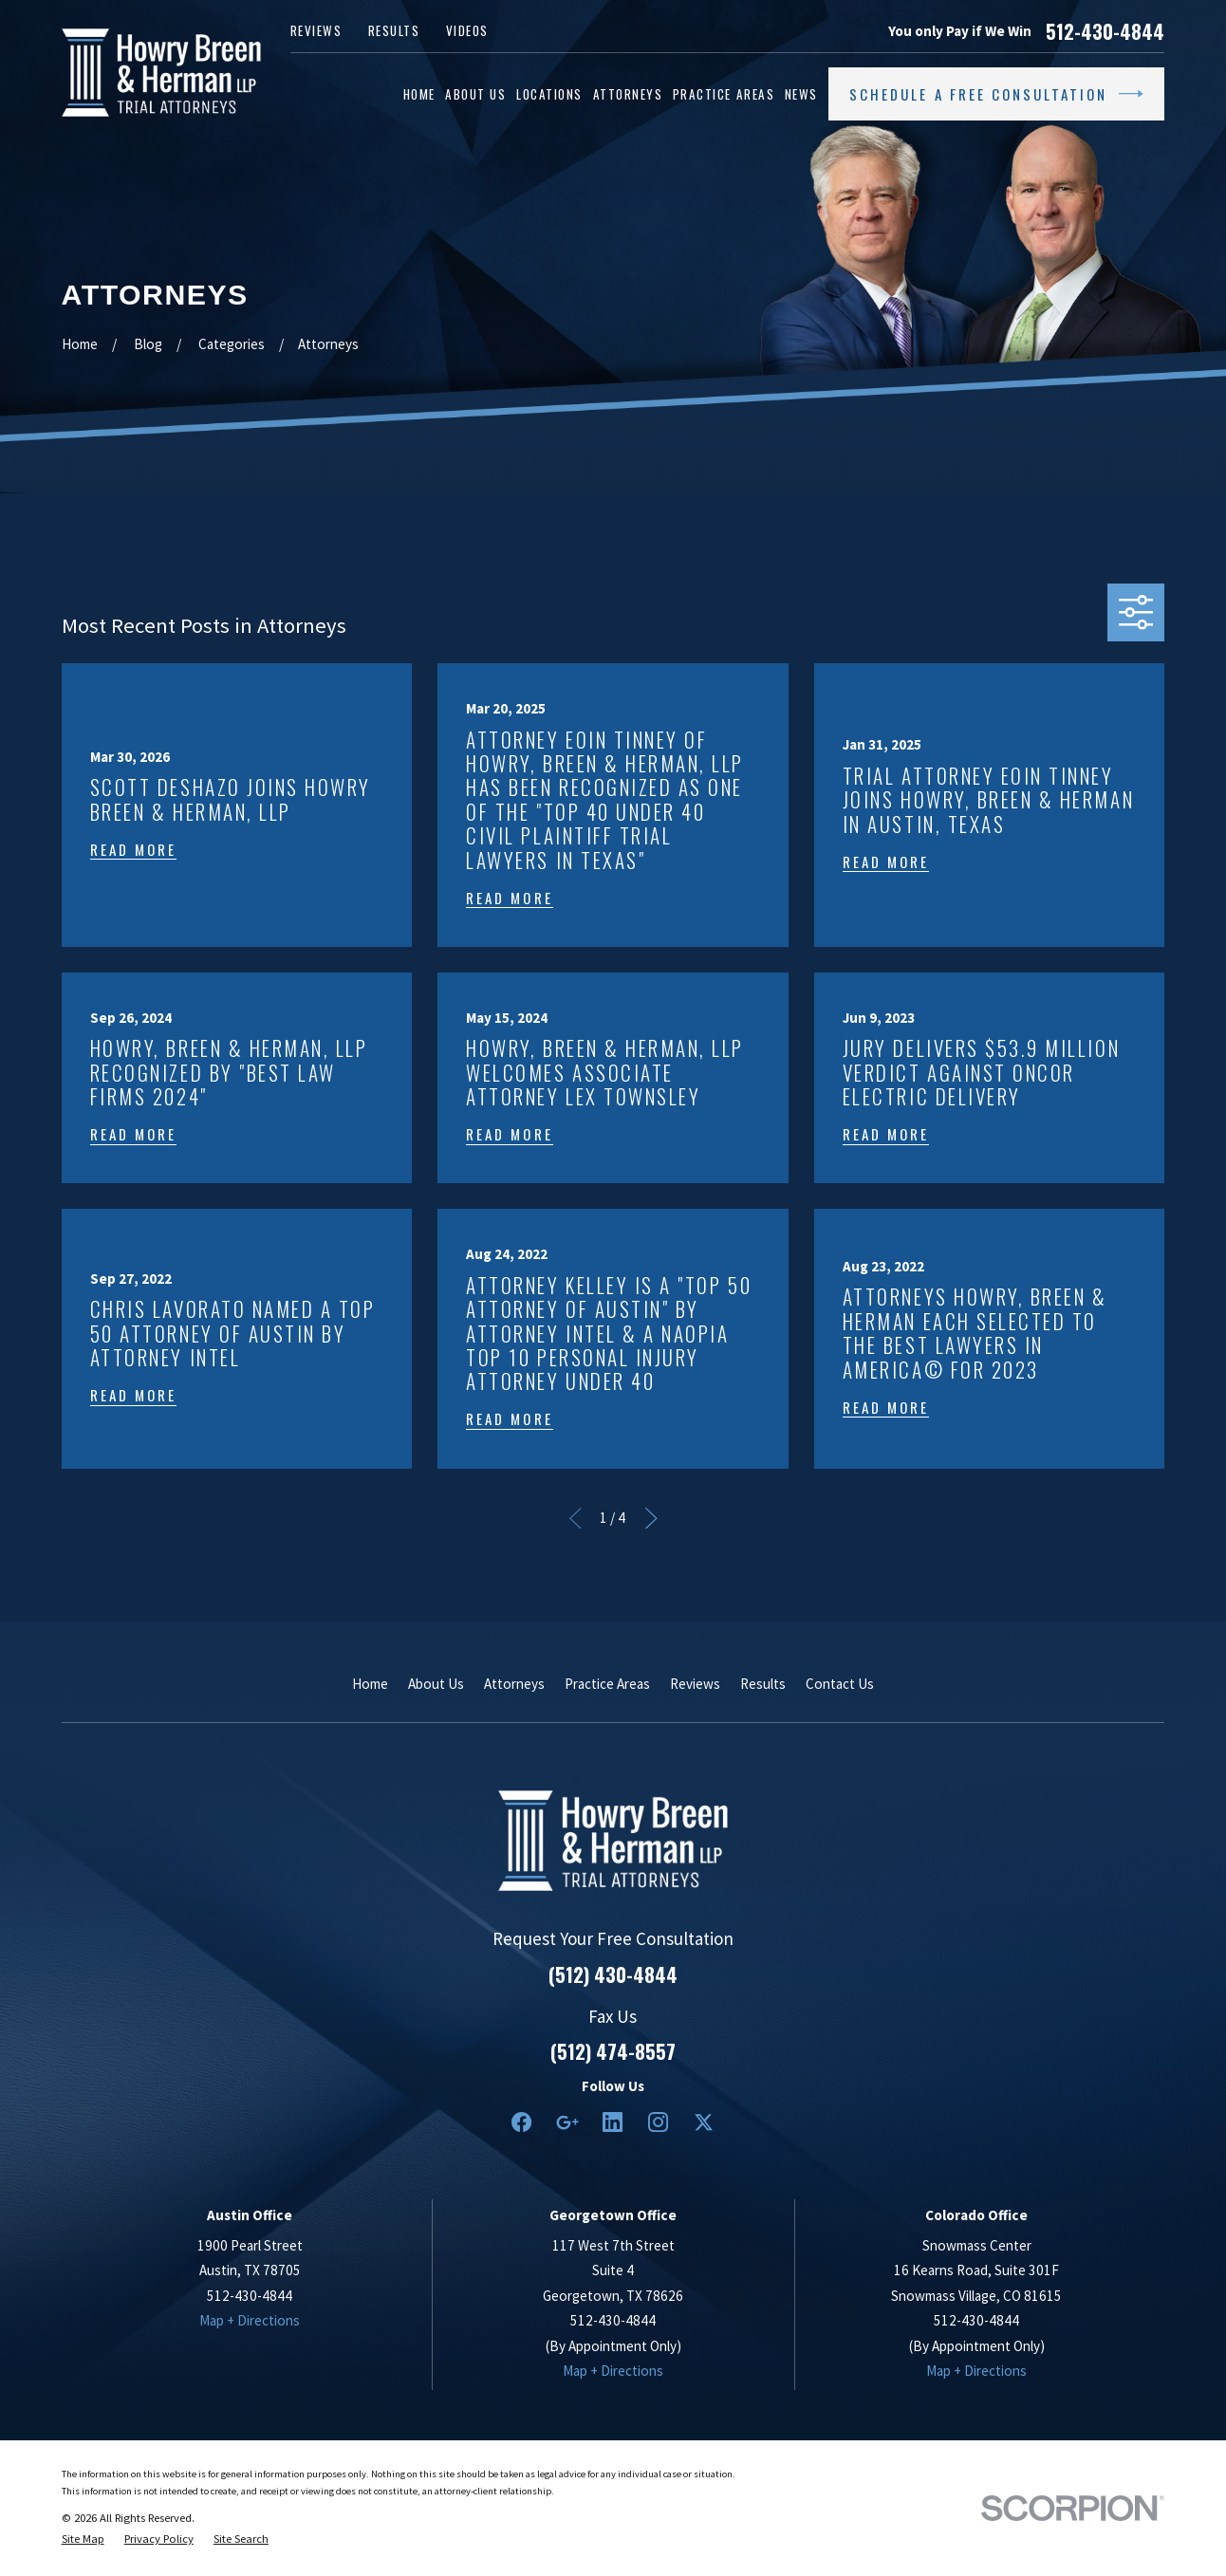 The width and height of the screenshot is (1226, 2576). What do you see at coordinates (567, 2122) in the screenshot?
I see `[Google Business Profile]` at bounding box center [567, 2122].